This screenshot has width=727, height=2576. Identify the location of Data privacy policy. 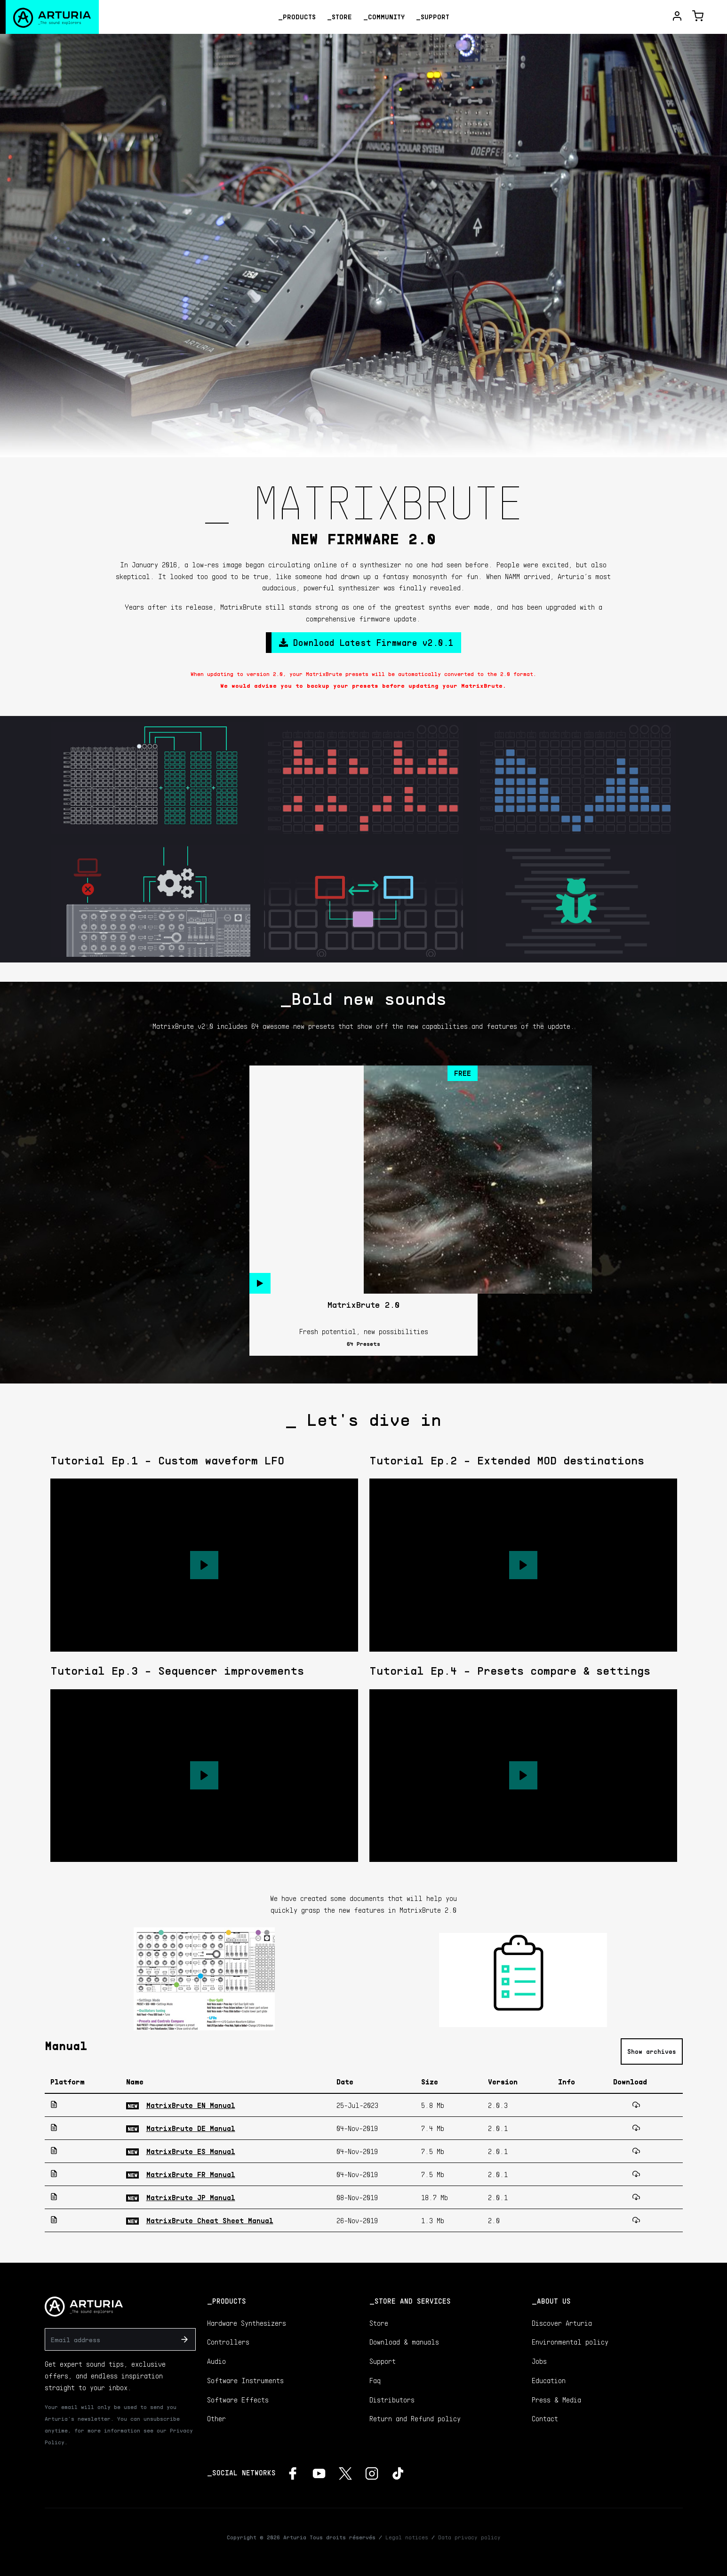
(469, 2537).